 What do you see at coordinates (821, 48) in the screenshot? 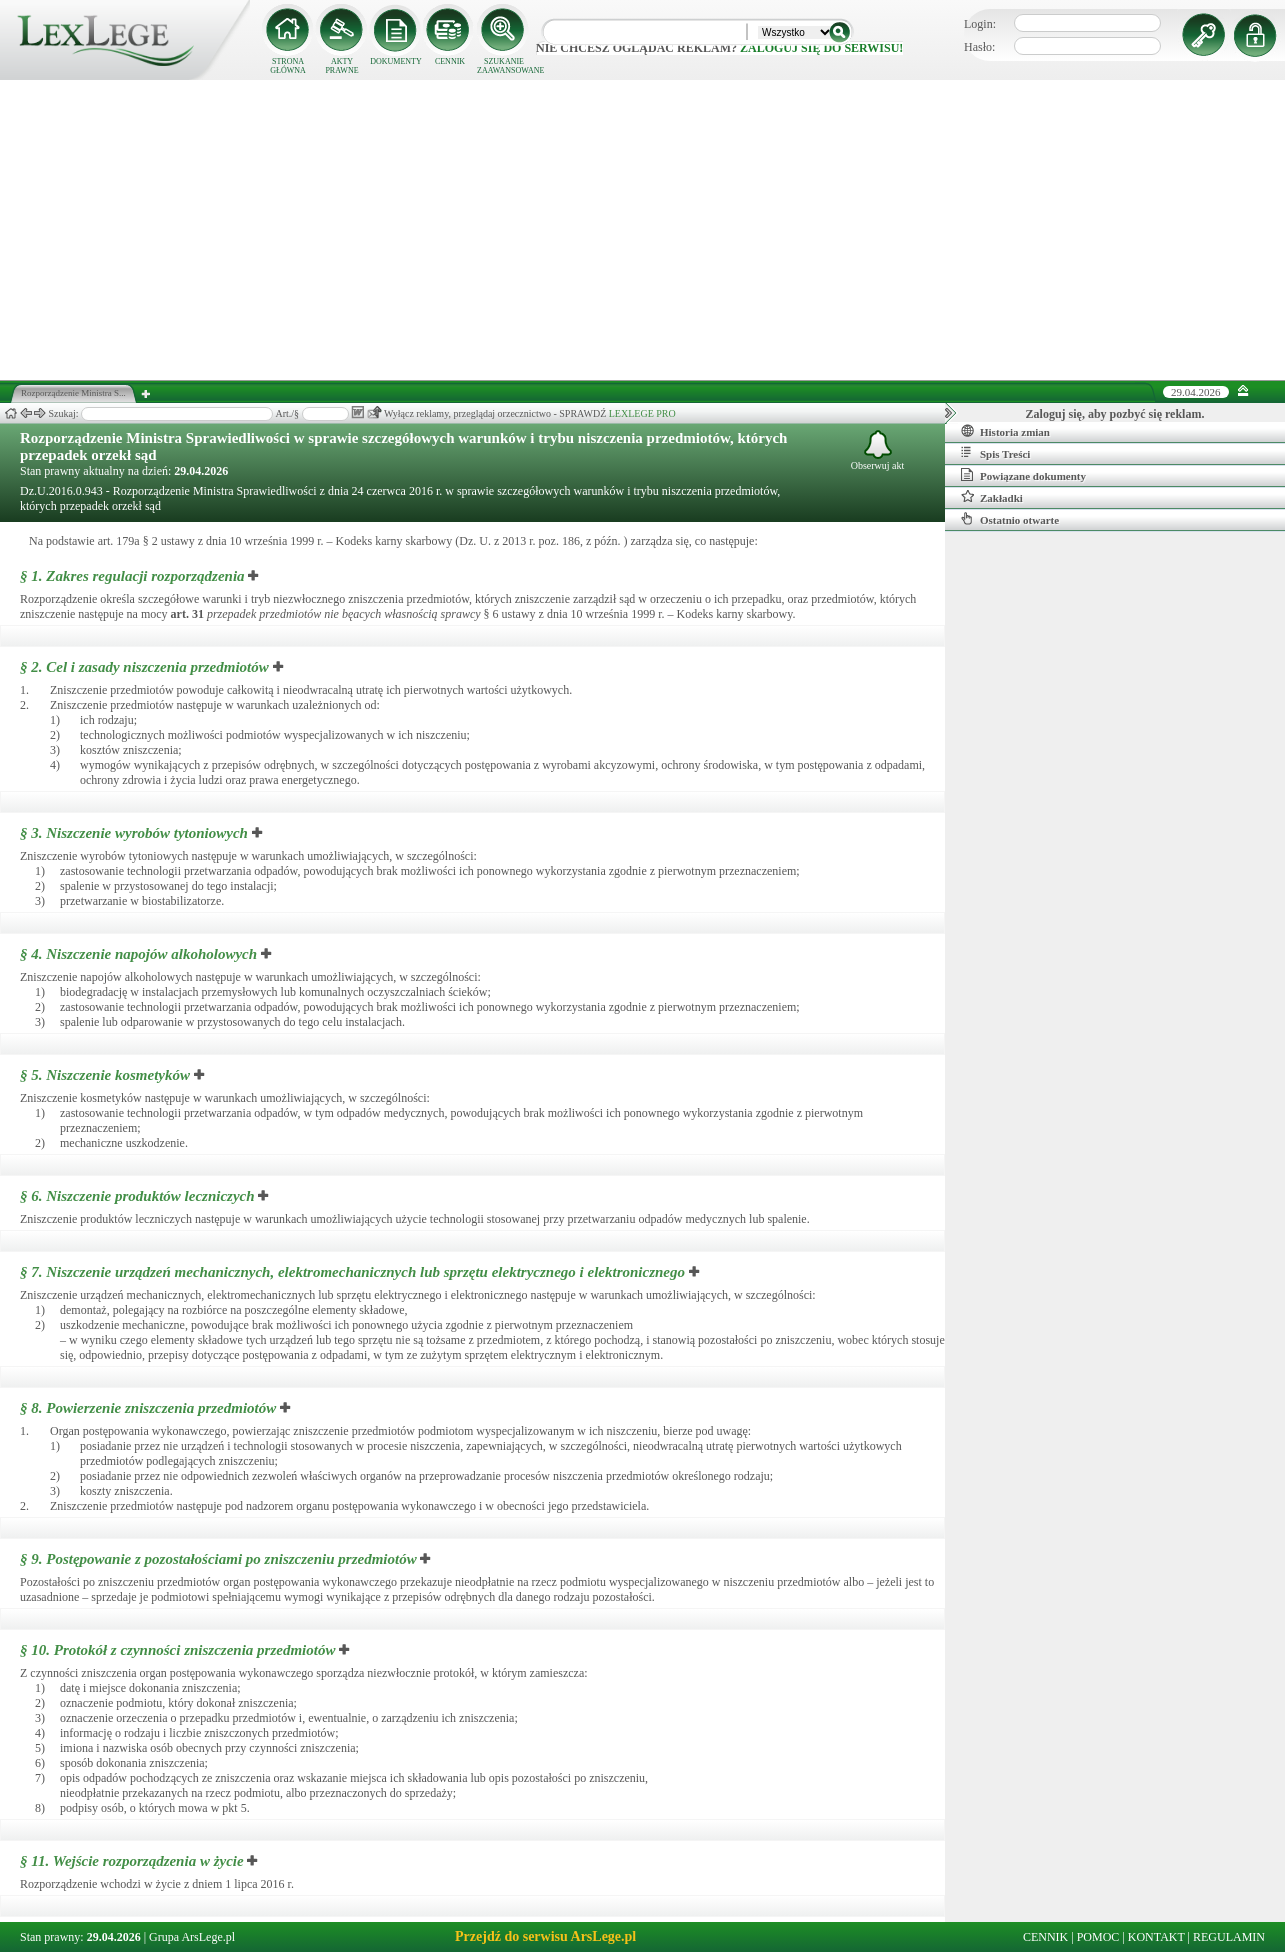
I see `zaloguj się do serwisu!` at bounding box center [821, 48].